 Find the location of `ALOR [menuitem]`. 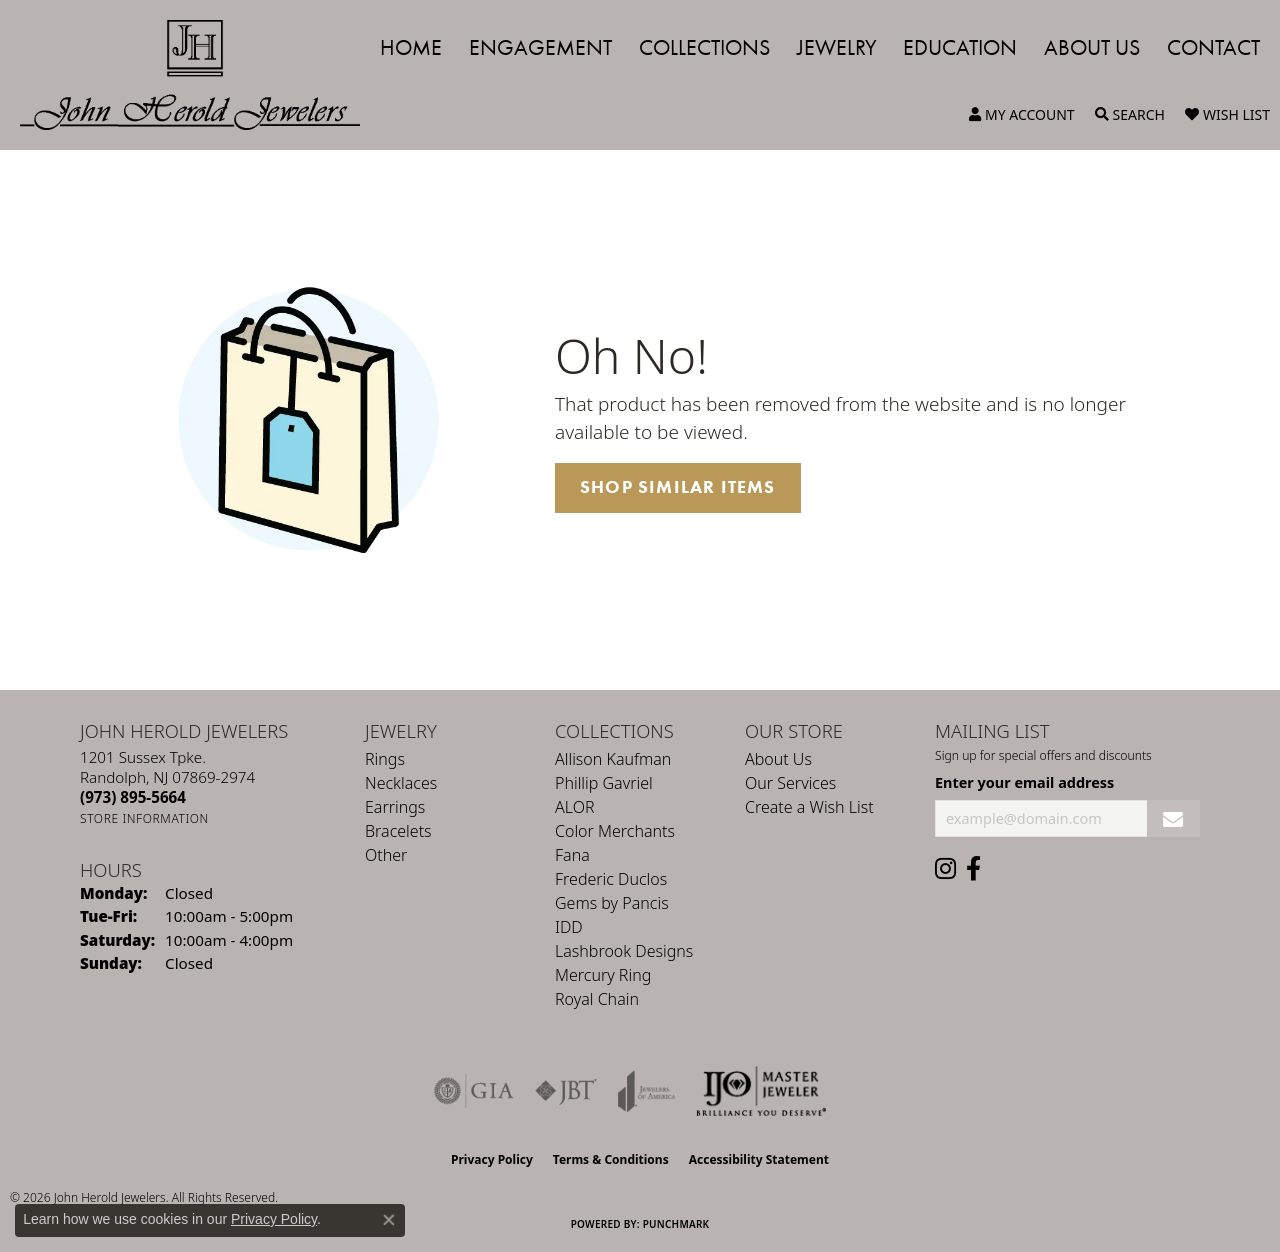

ALOR [menuitem] is located at coordinates (575, 807).